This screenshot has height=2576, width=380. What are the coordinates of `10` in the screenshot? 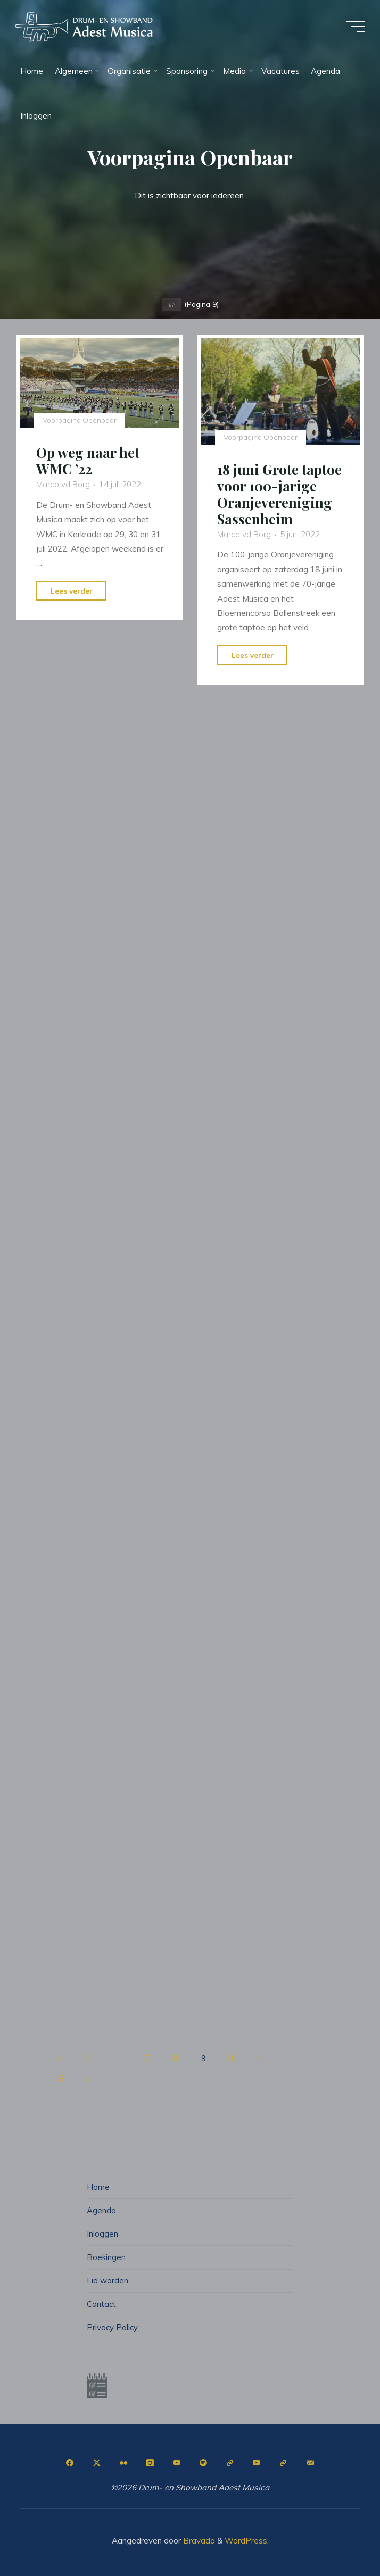 It's located at (232, 2058).